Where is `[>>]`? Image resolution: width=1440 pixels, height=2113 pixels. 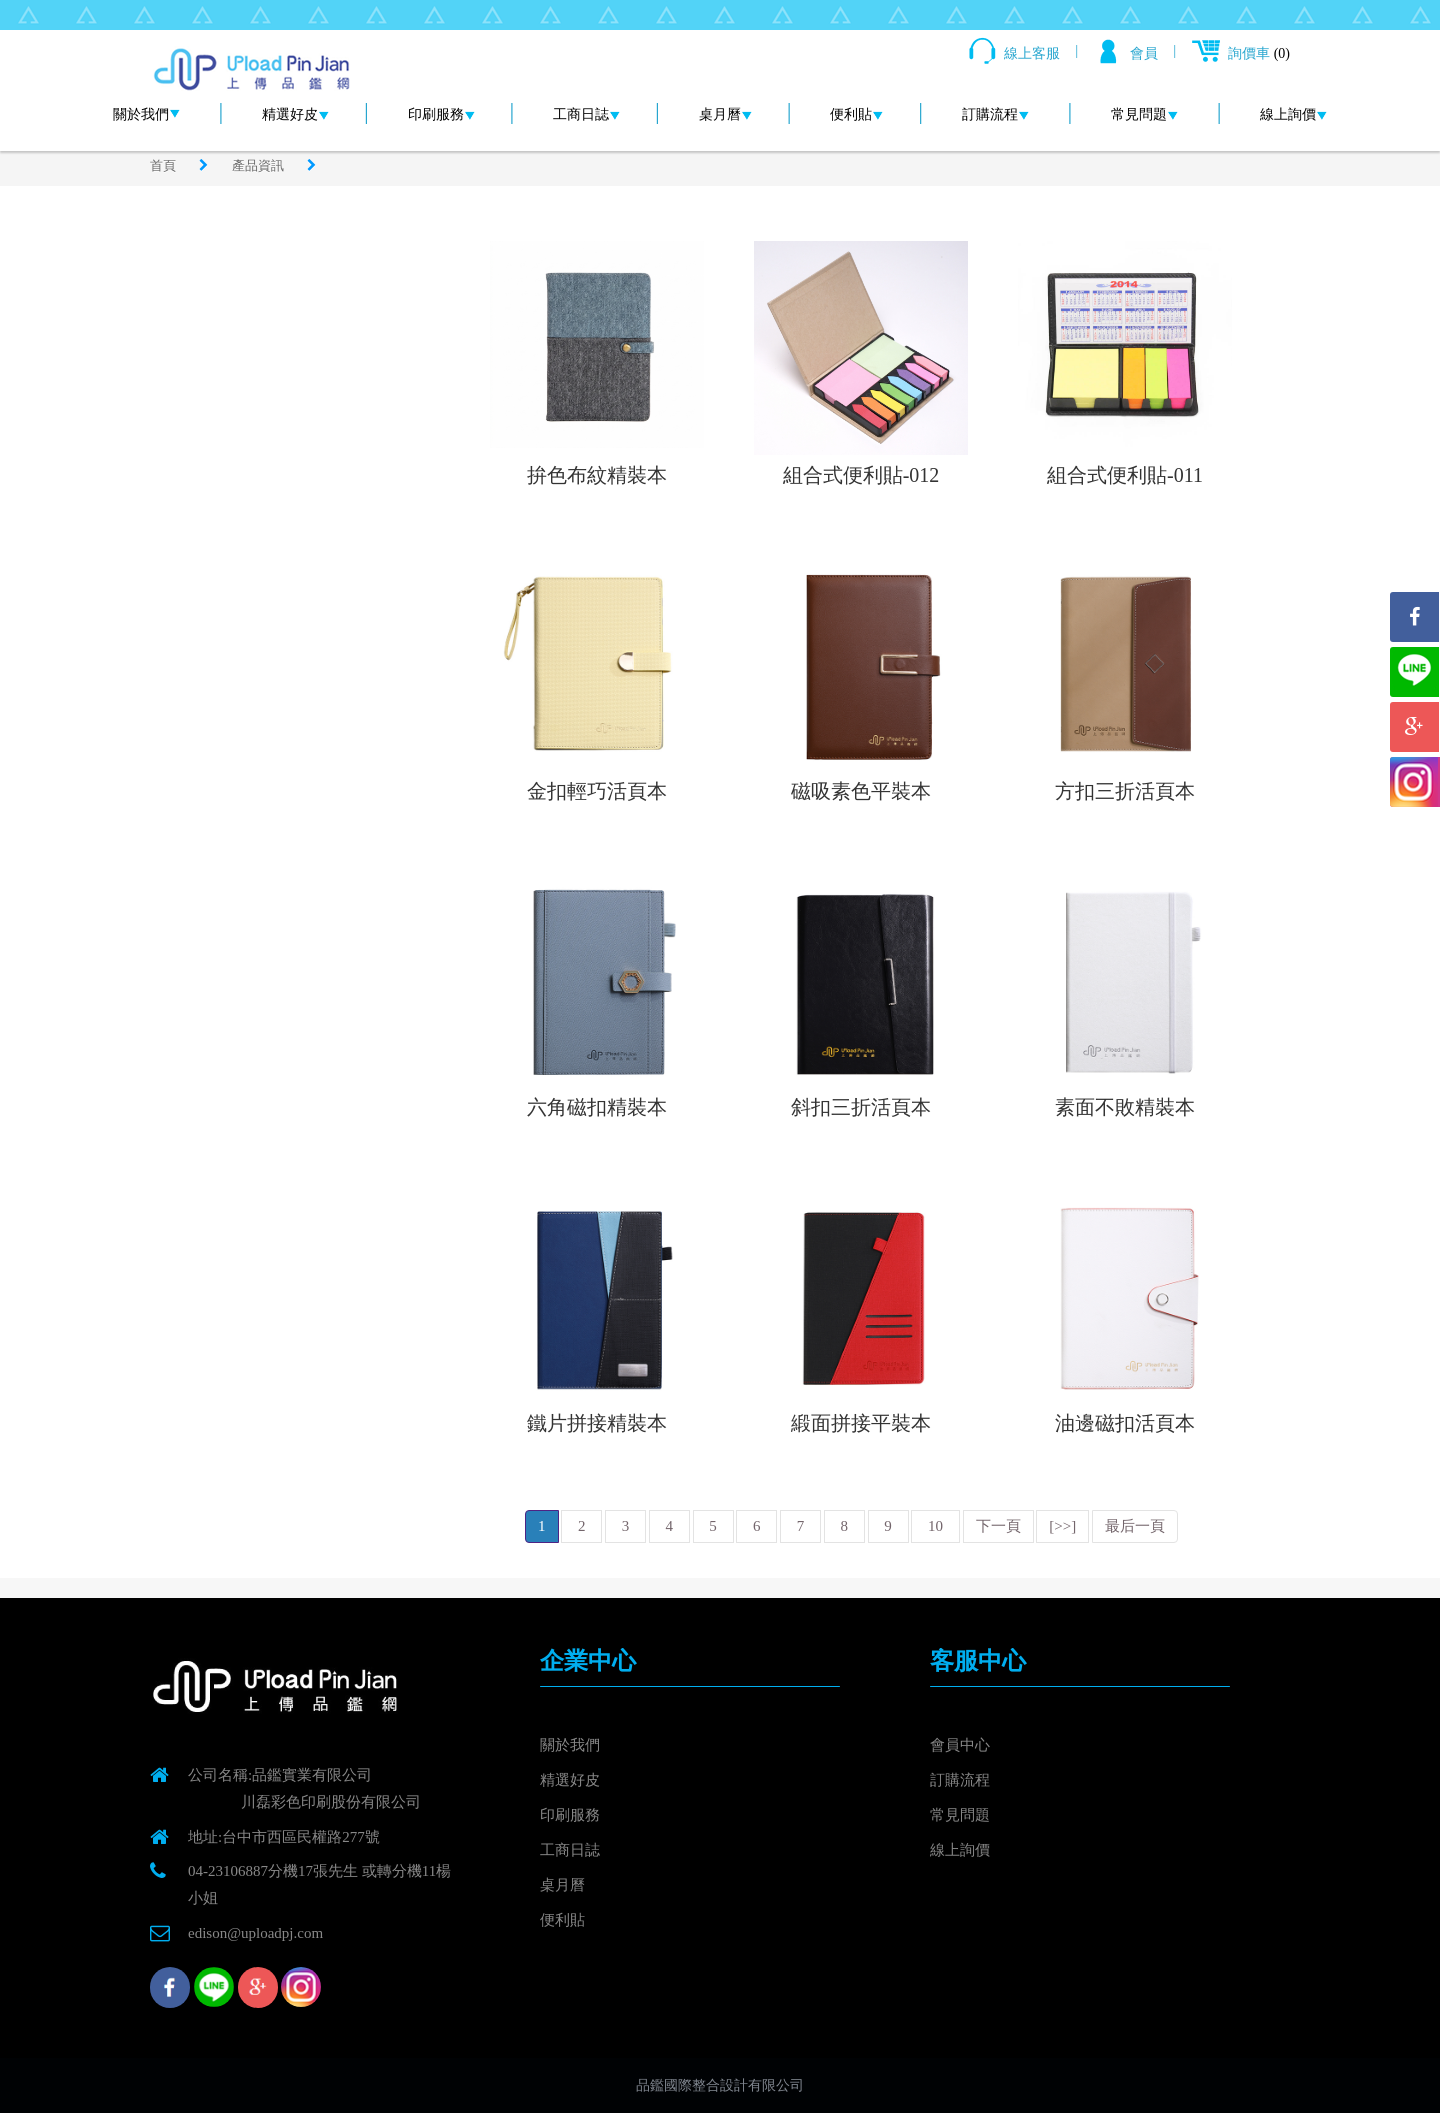 [>>] is located at coordinates (1062, 1526).